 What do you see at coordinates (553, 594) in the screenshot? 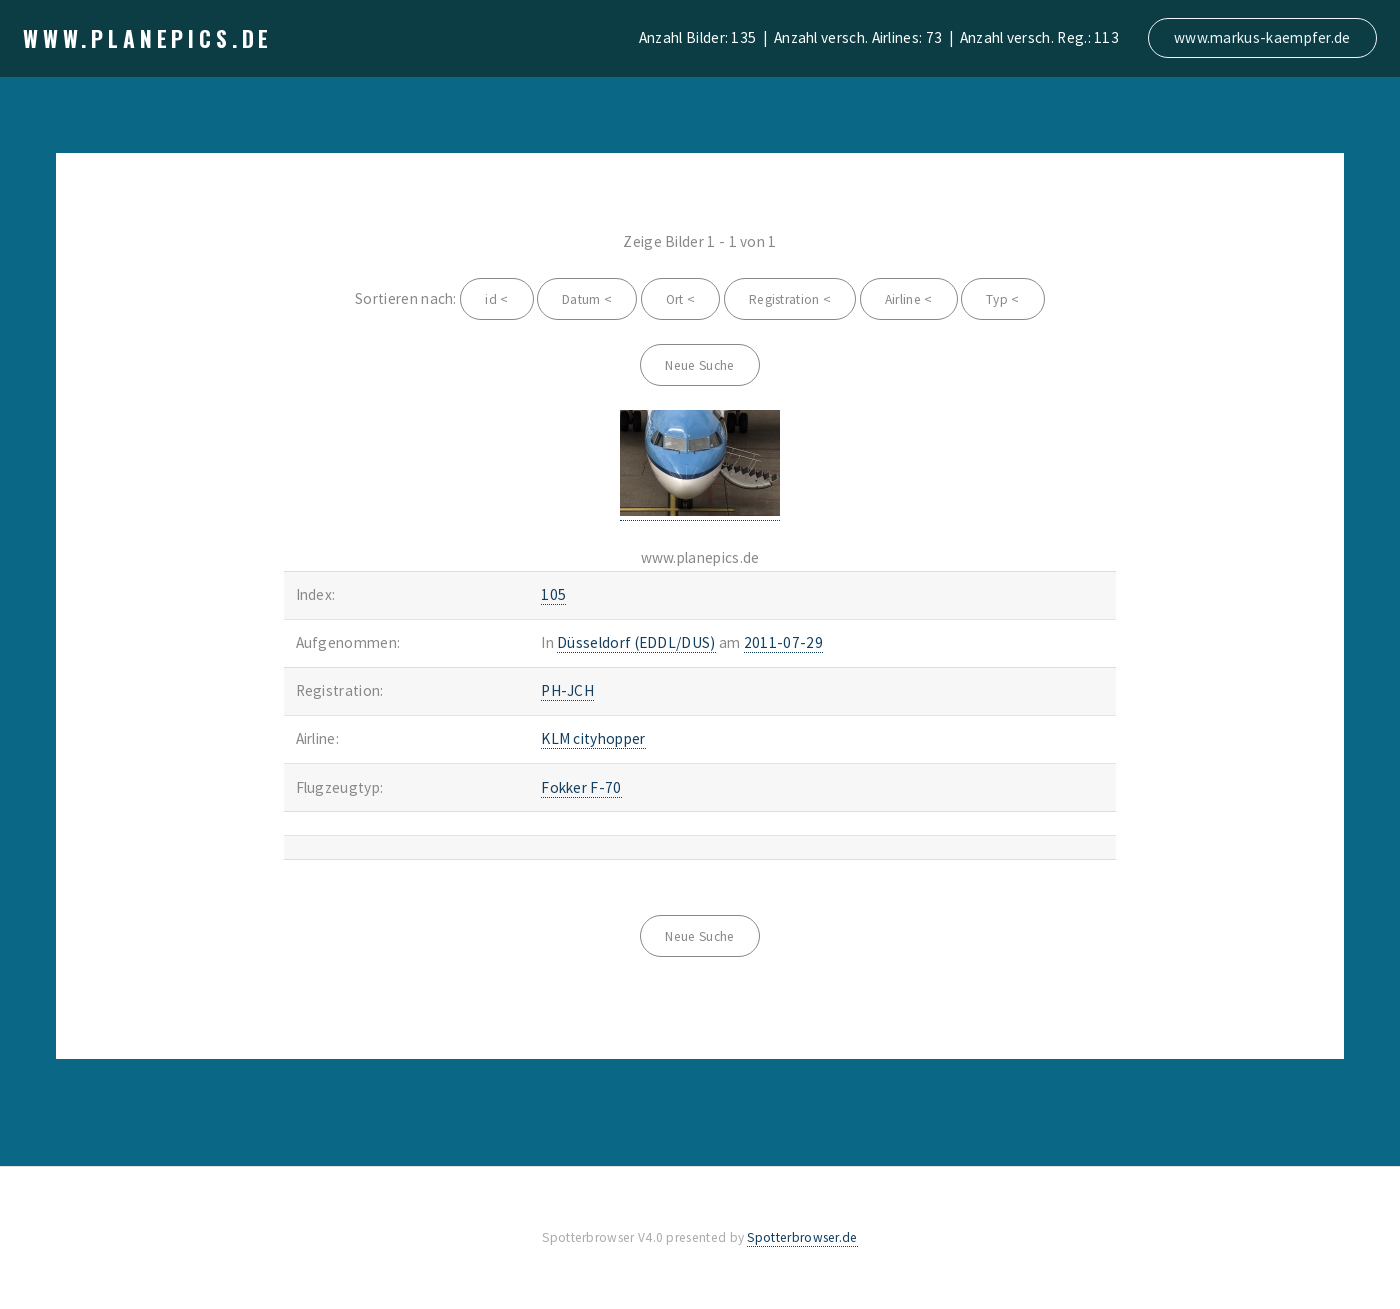
I see `105` at bounding box center [553, 594].